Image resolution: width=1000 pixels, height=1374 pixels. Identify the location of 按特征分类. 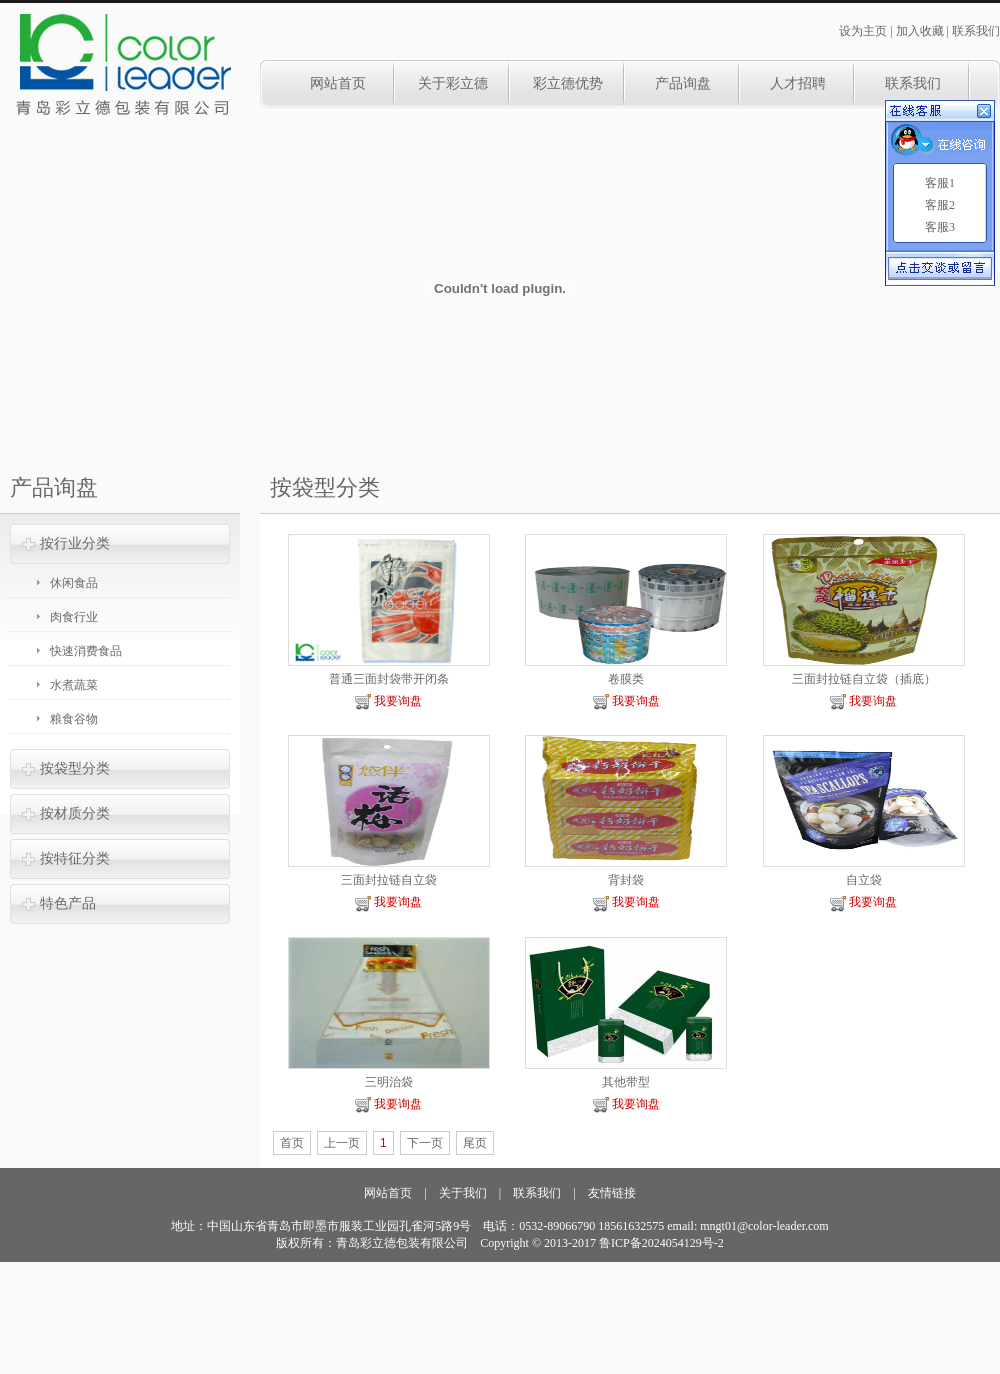
(75, 858).